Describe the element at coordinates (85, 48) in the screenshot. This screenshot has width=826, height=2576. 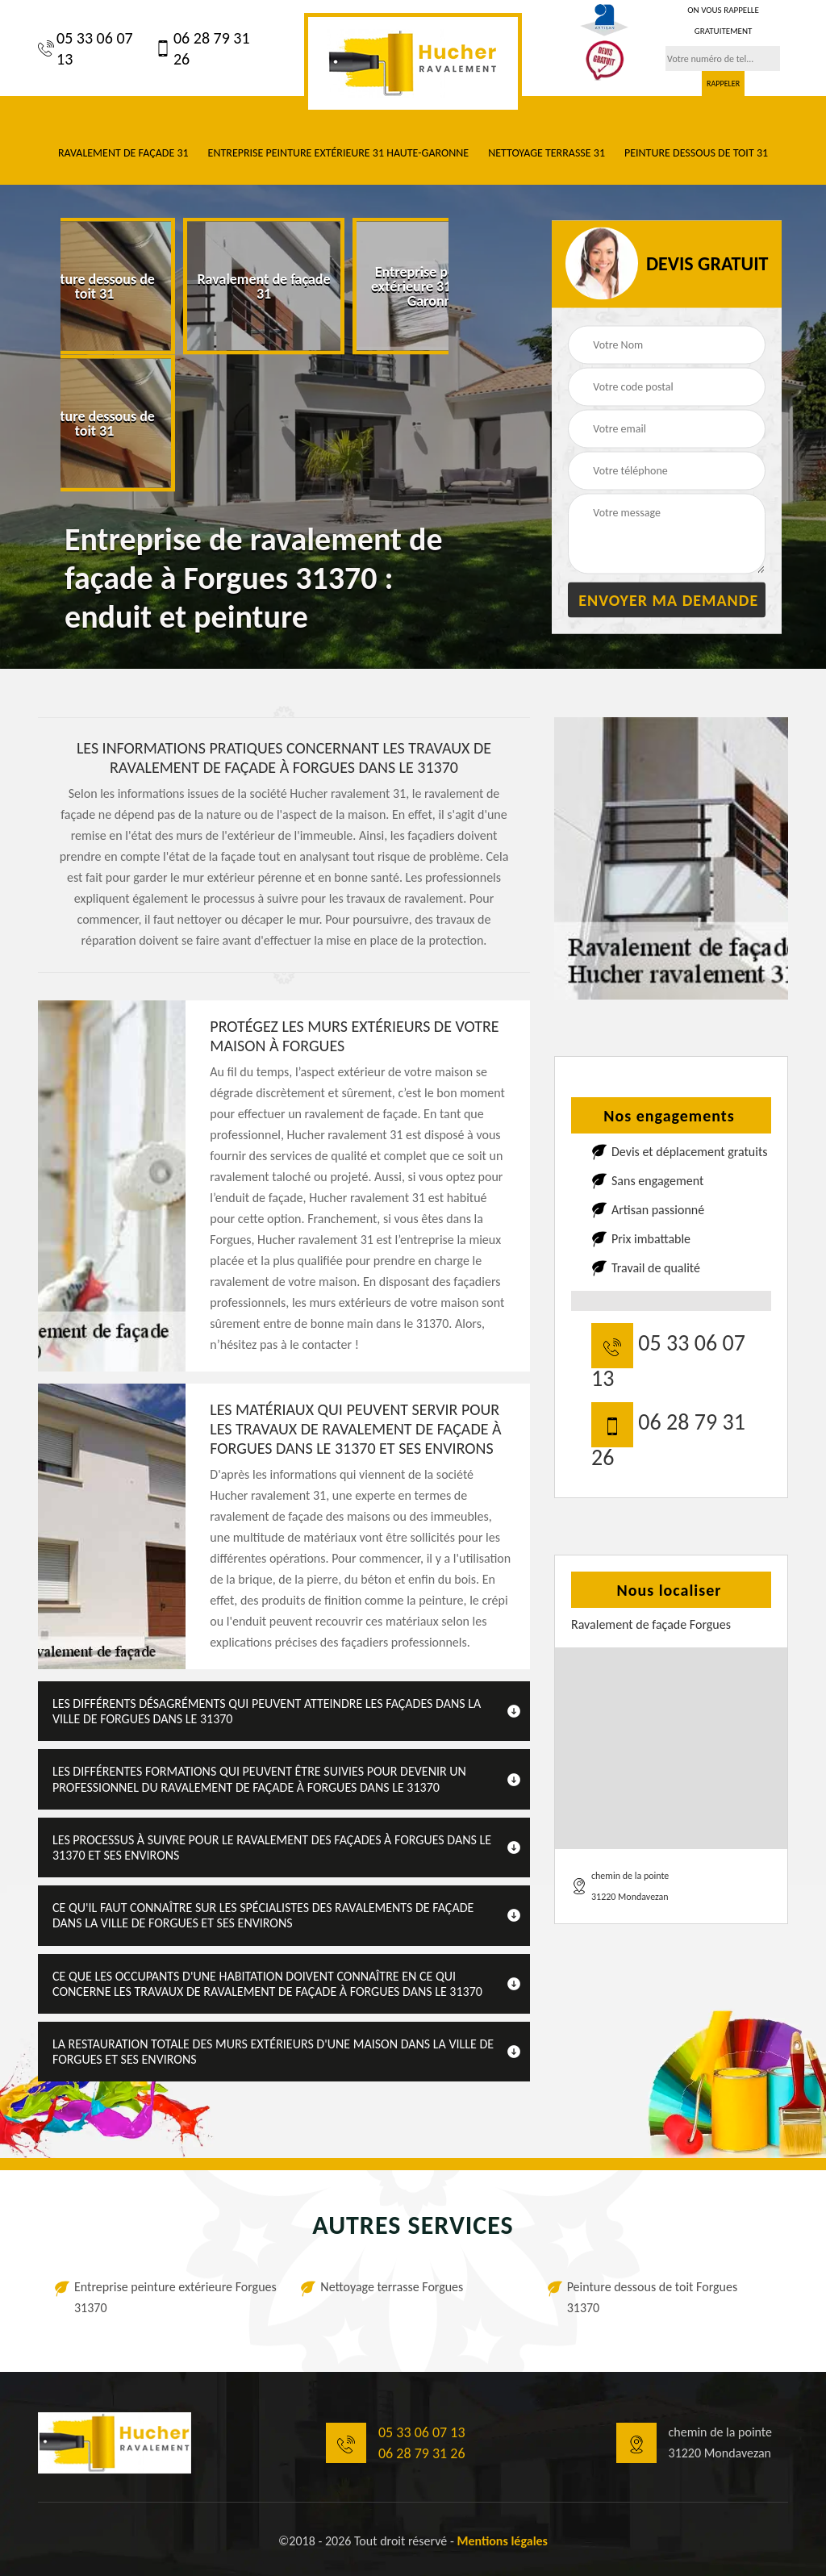
I see `05 33 06 07 13` at that location.